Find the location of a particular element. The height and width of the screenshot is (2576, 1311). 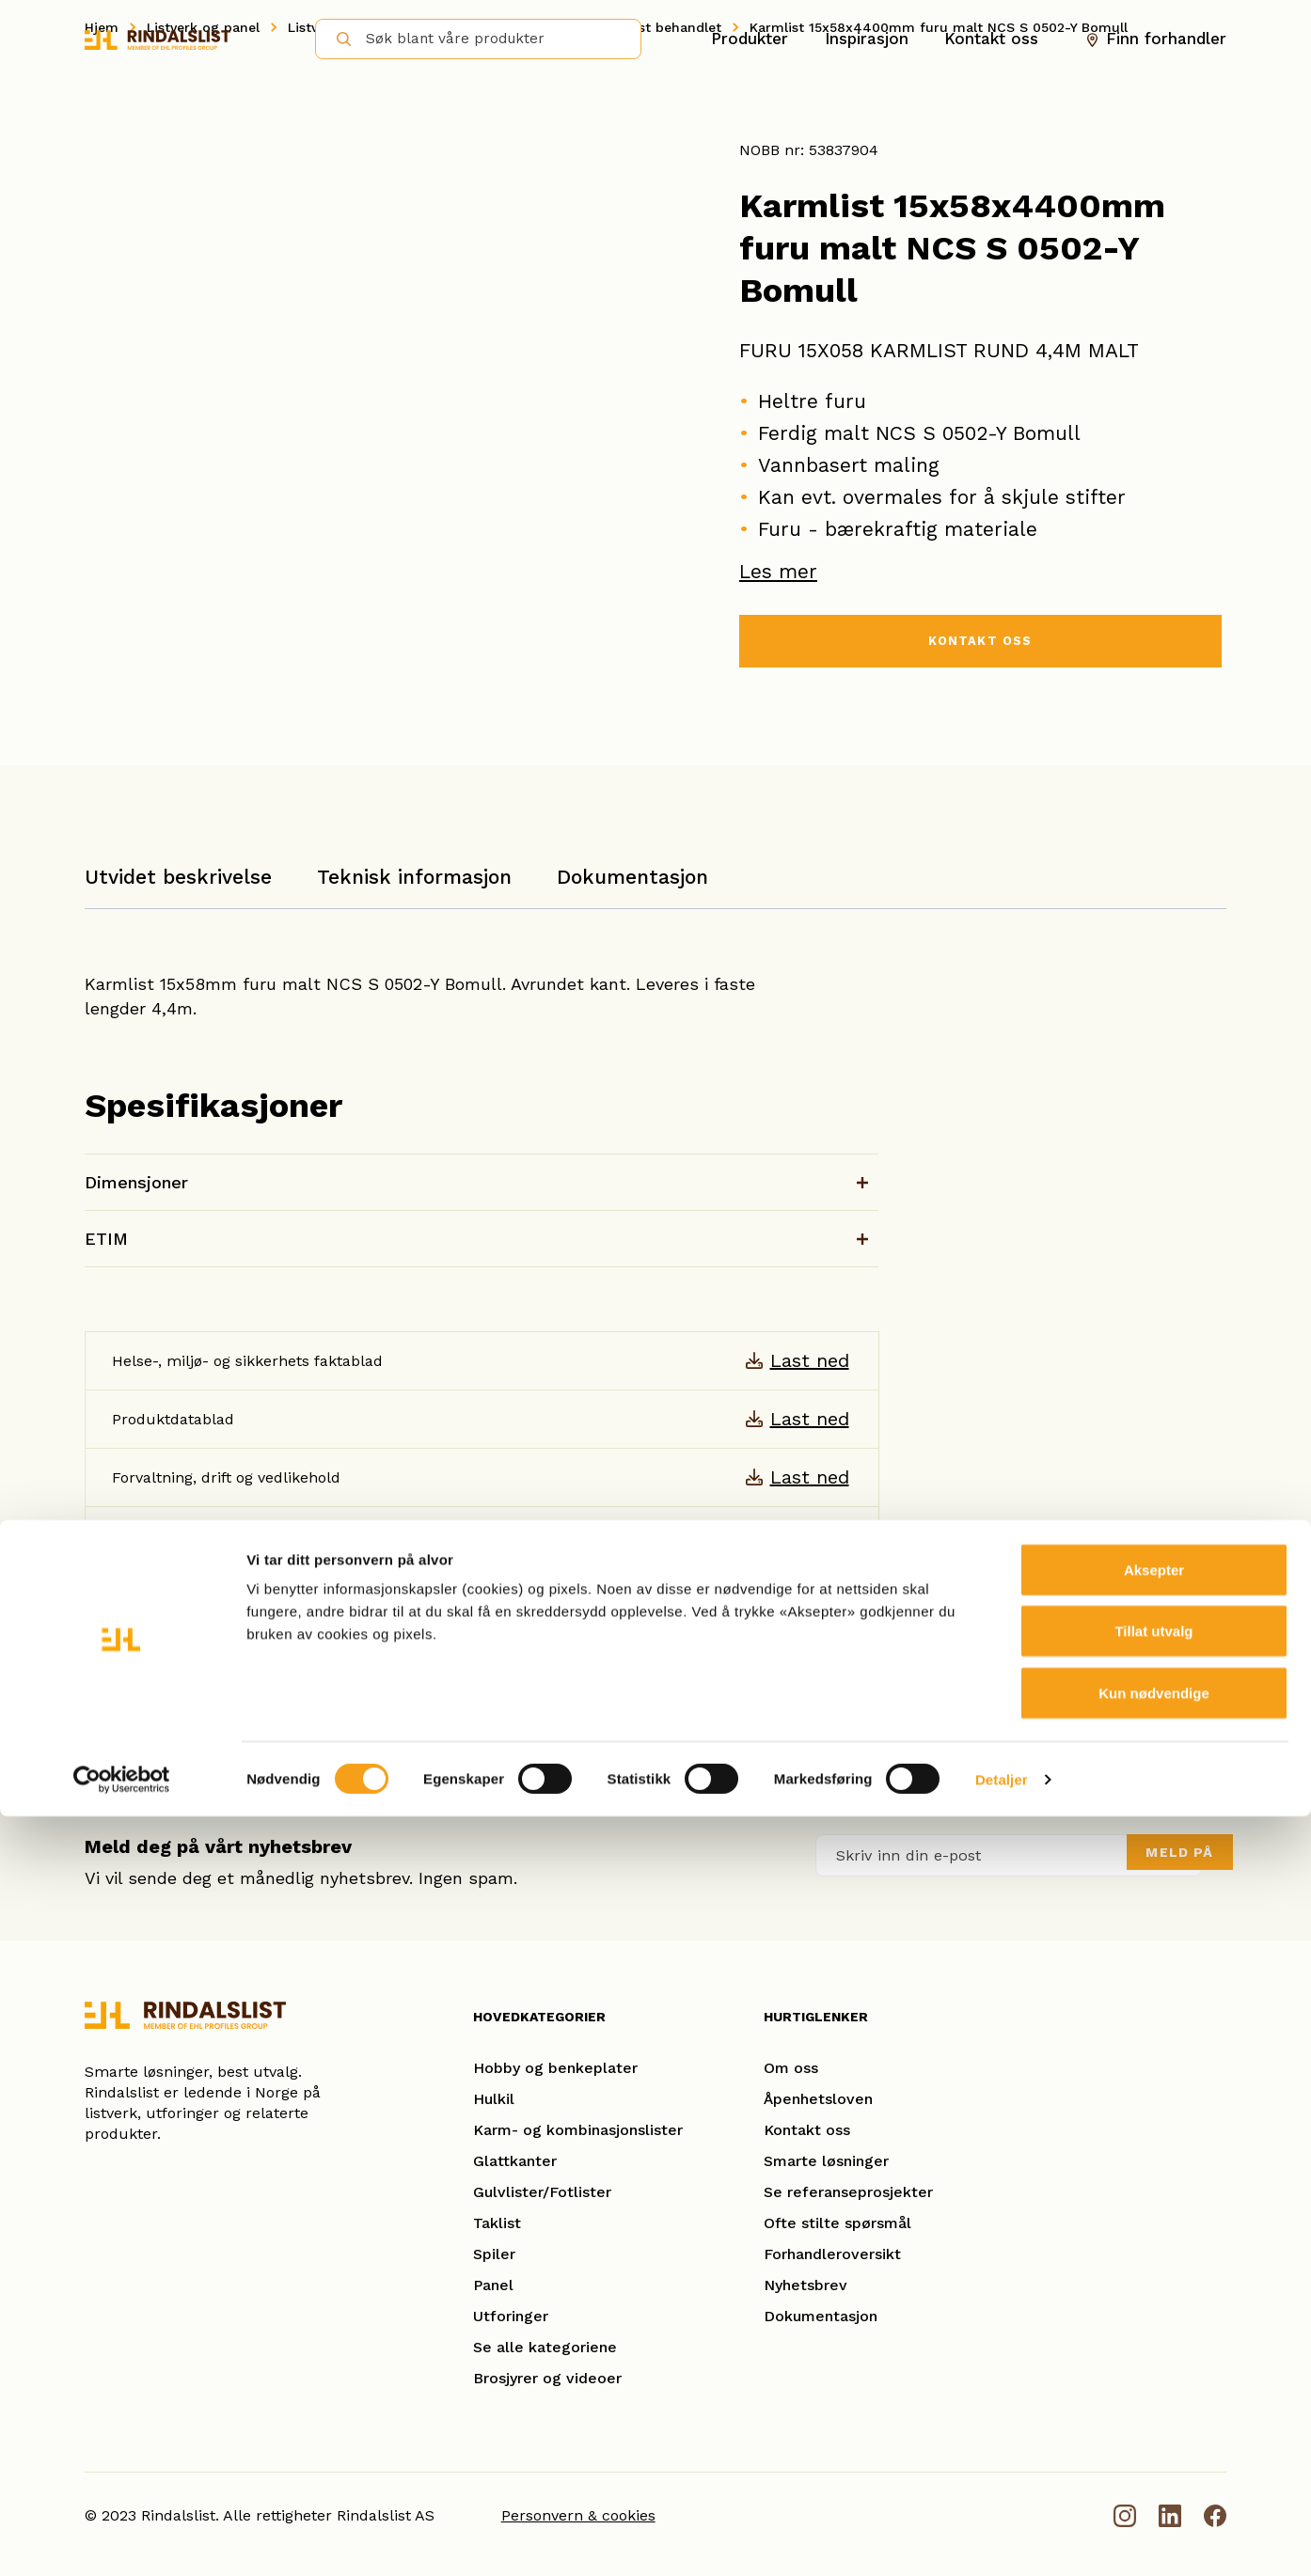

Taklist is located at coordinates (497, 2223).